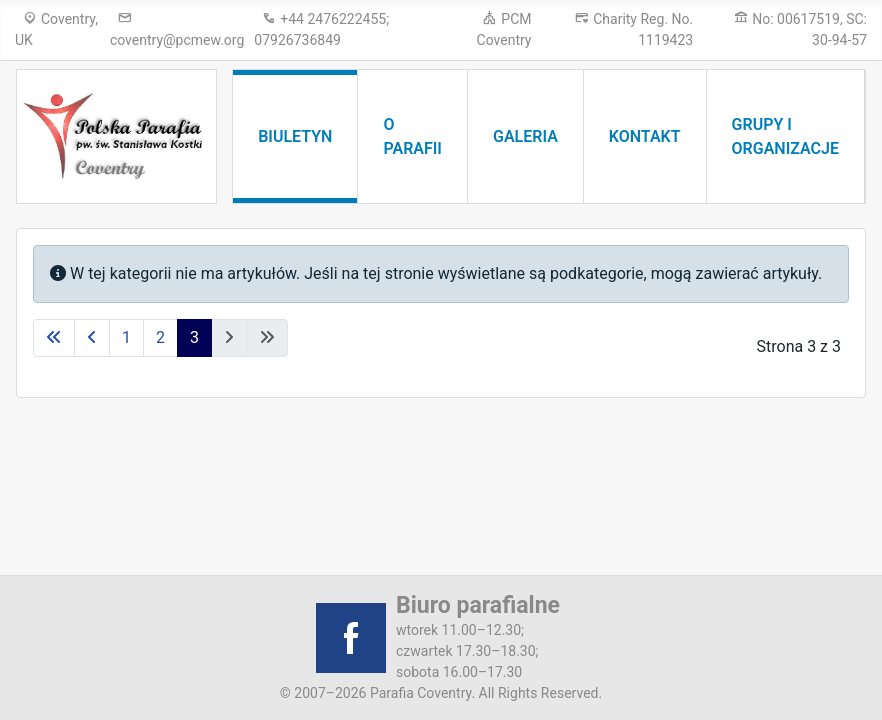 The height and width of the screenshot is (720, 882). Describe the element at coordinates (92, 338) in the screenshot. I see `[Idź do poprzedniej strony]` at that location.